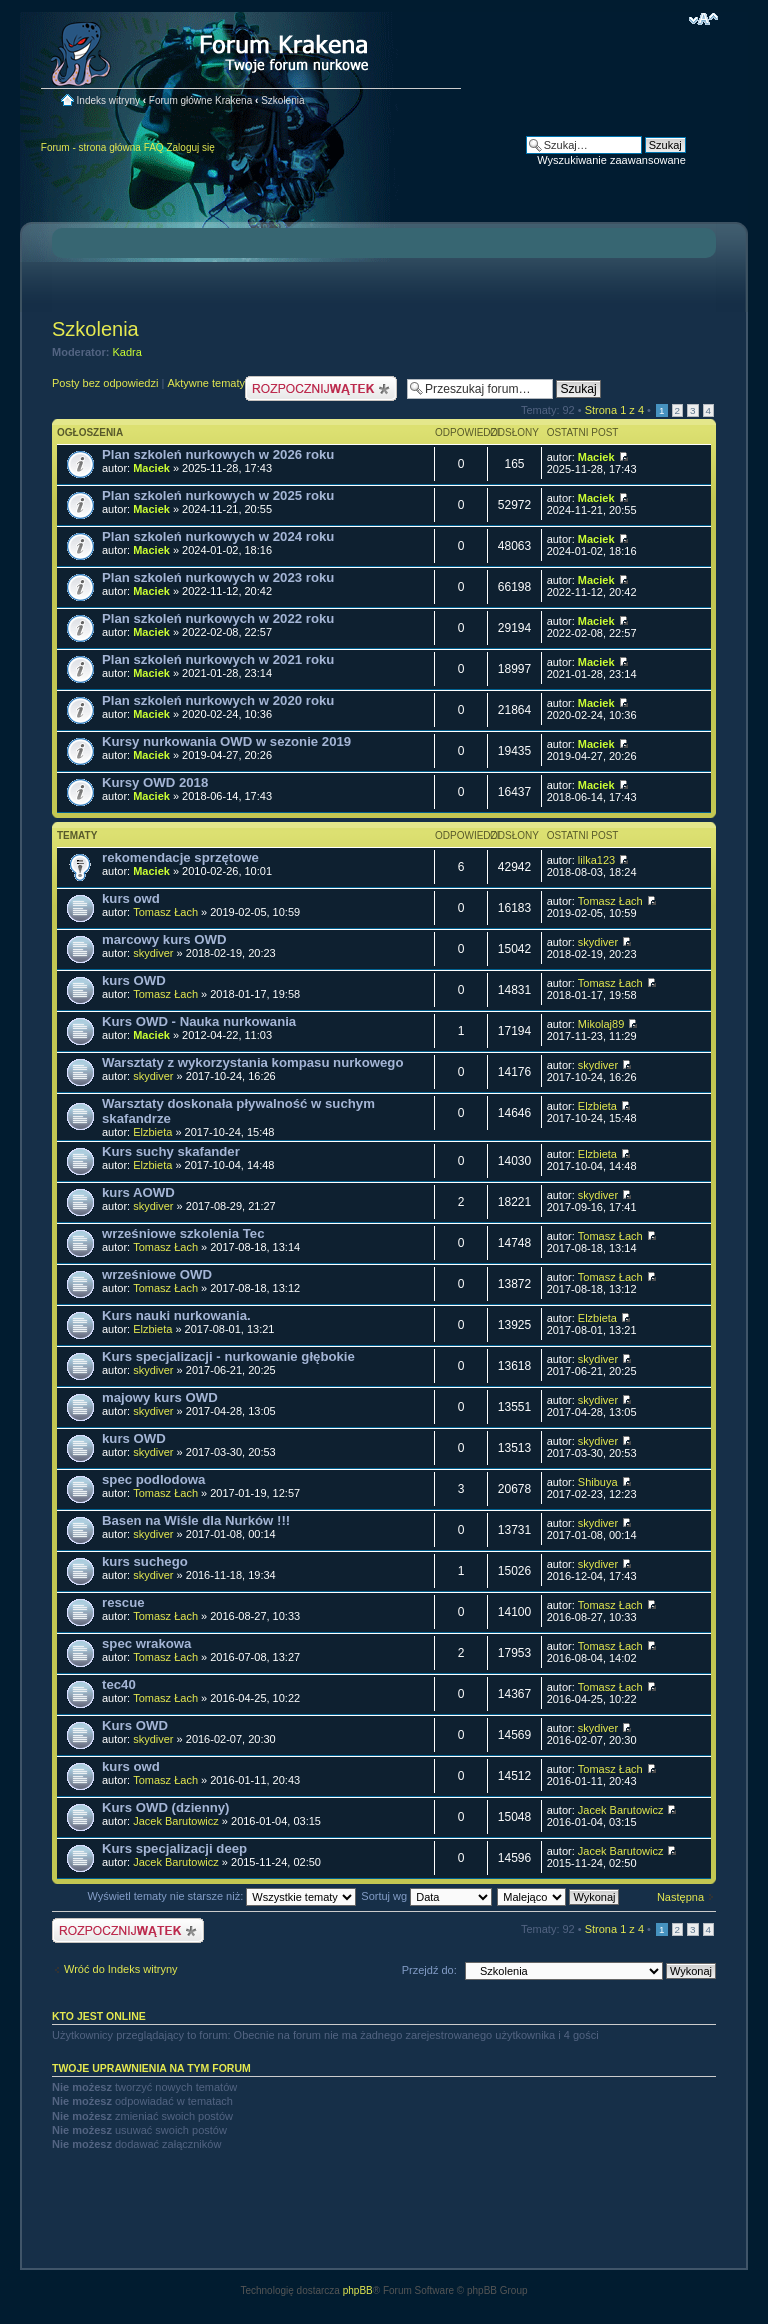  Describe the element at coordinates (218, 618) in the screenshot. I see `Plan szkoleń nurkowych w 2022 roku` at that location.